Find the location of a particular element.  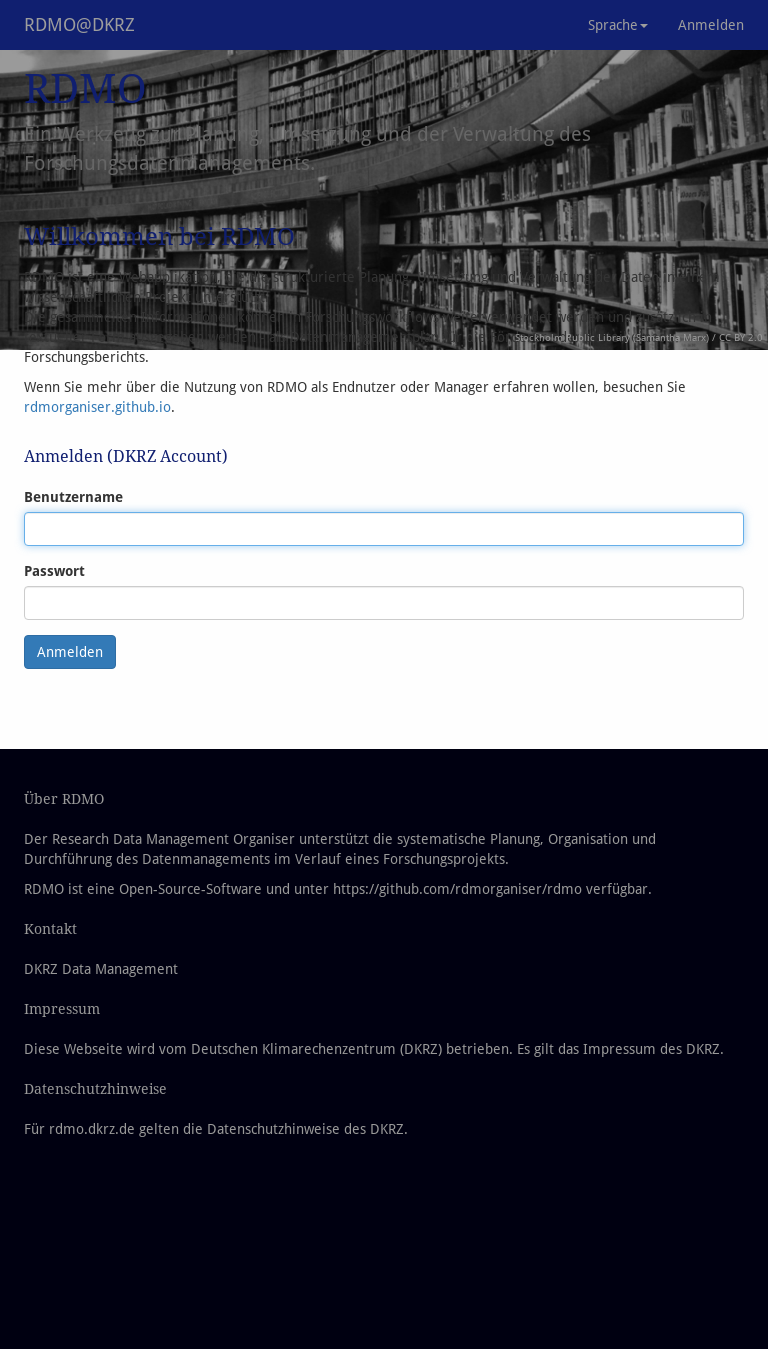

Benutzername is located at coordinates (73, 497).